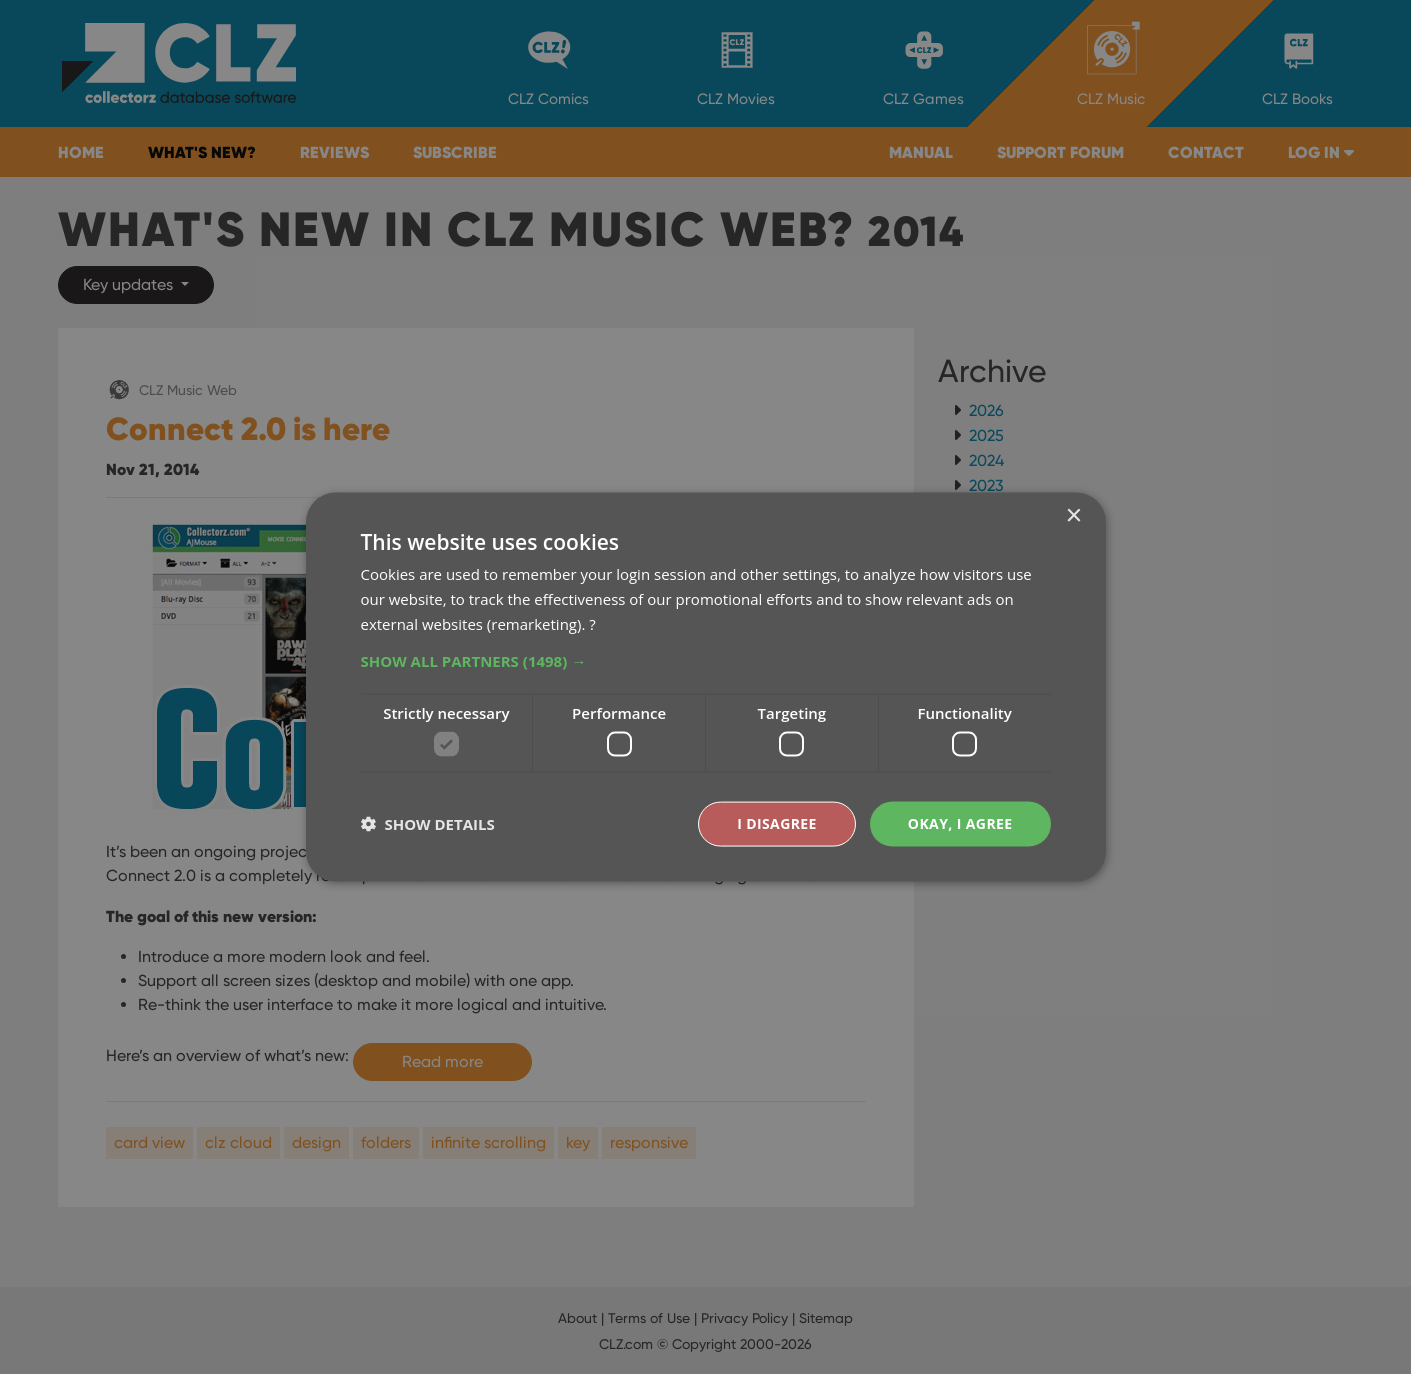 The image size is (1411, 1374). Describe the element at coordinates (1073, 516) in the screenshot. I see `× [button]` at that location.